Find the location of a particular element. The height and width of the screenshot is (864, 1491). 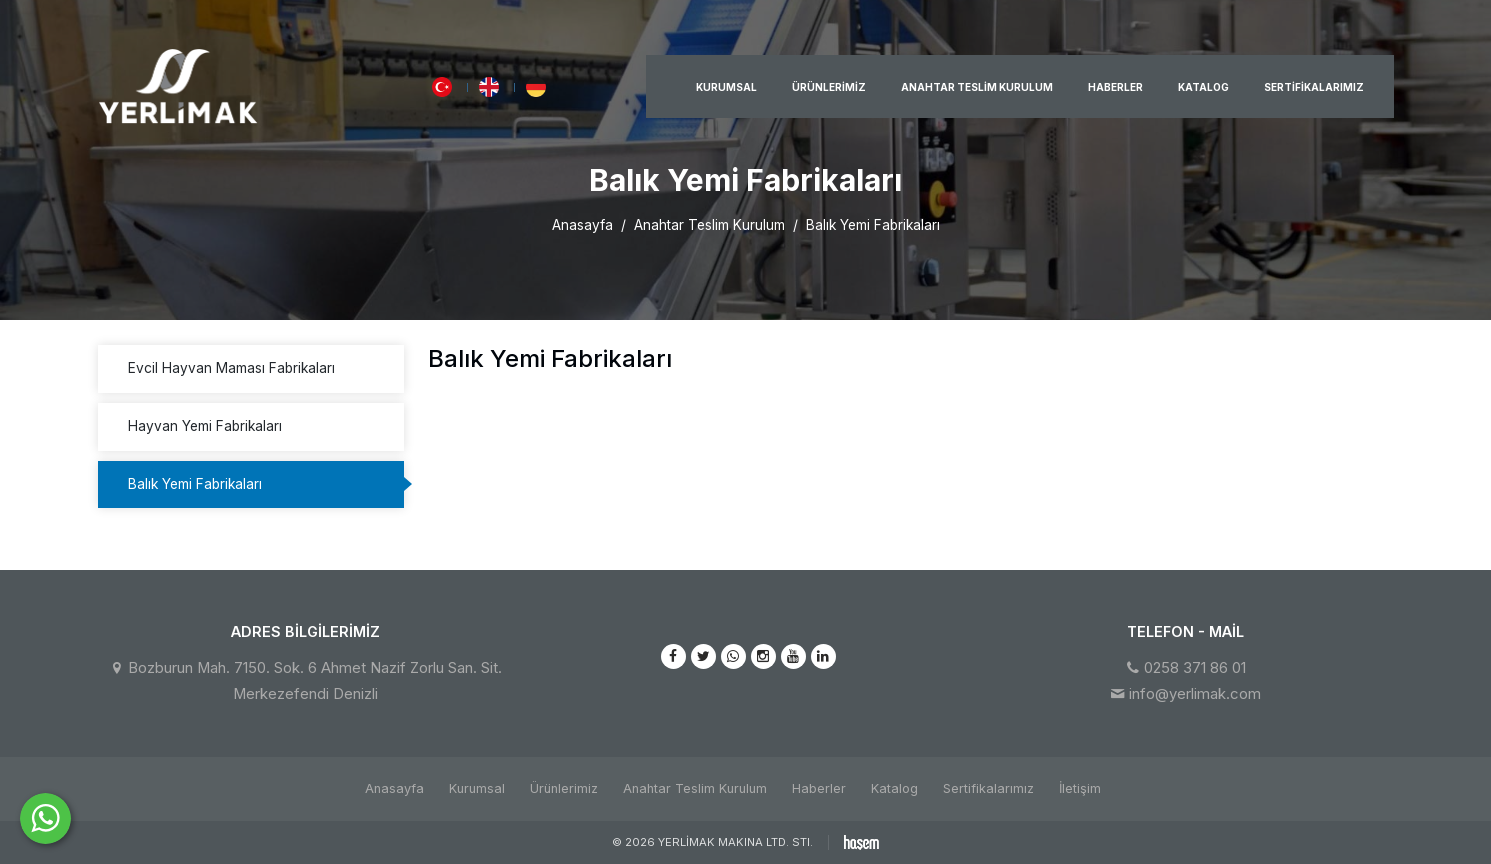

Katalog is located at coordinates (1203, 87).